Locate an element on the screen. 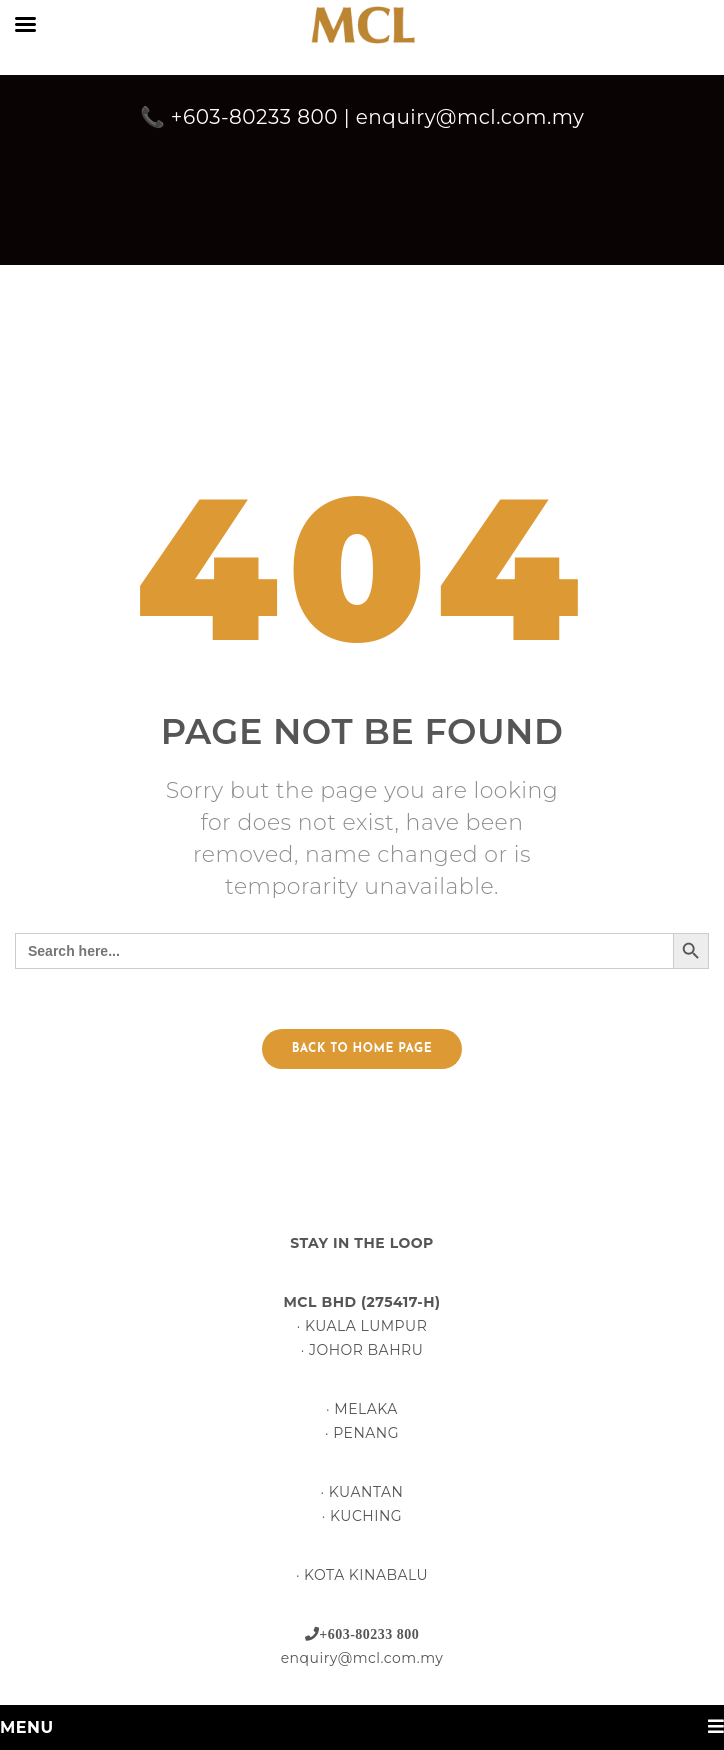  Back to home page is located at coordinates (362, 1049).